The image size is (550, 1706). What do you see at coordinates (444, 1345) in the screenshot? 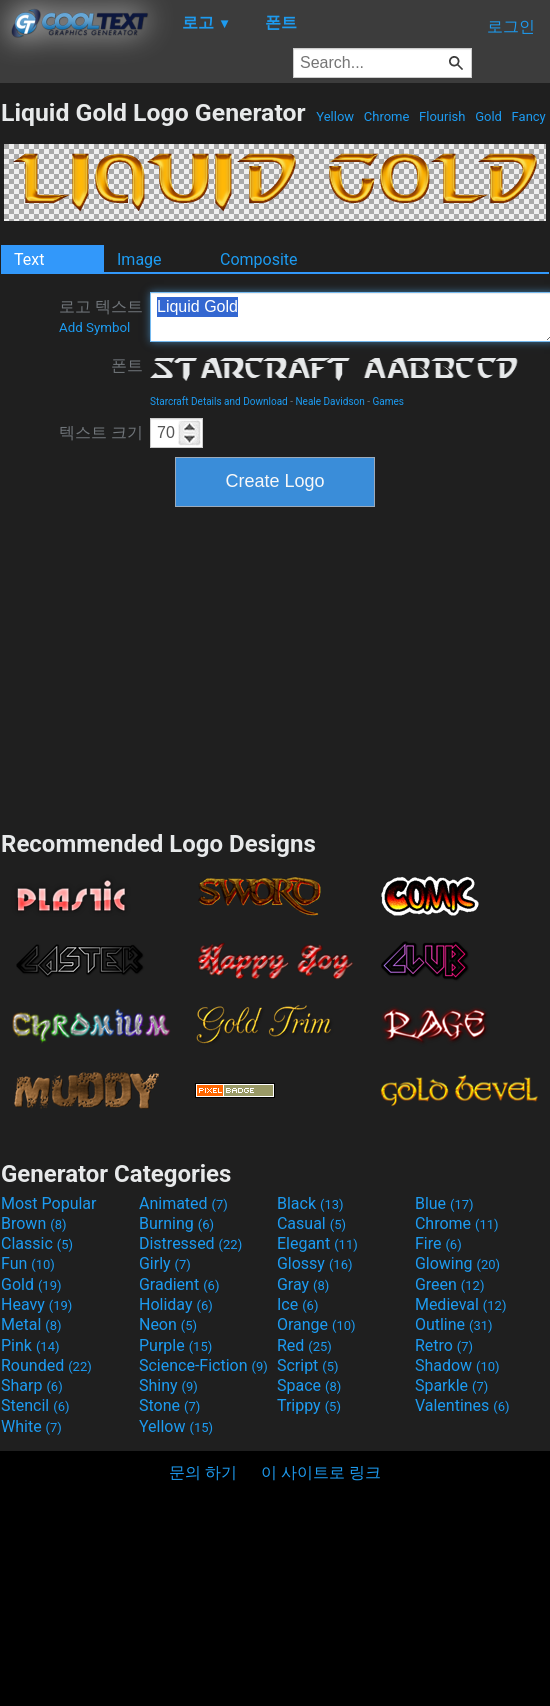
I see `Retro` at bounding box center [444, 1345].